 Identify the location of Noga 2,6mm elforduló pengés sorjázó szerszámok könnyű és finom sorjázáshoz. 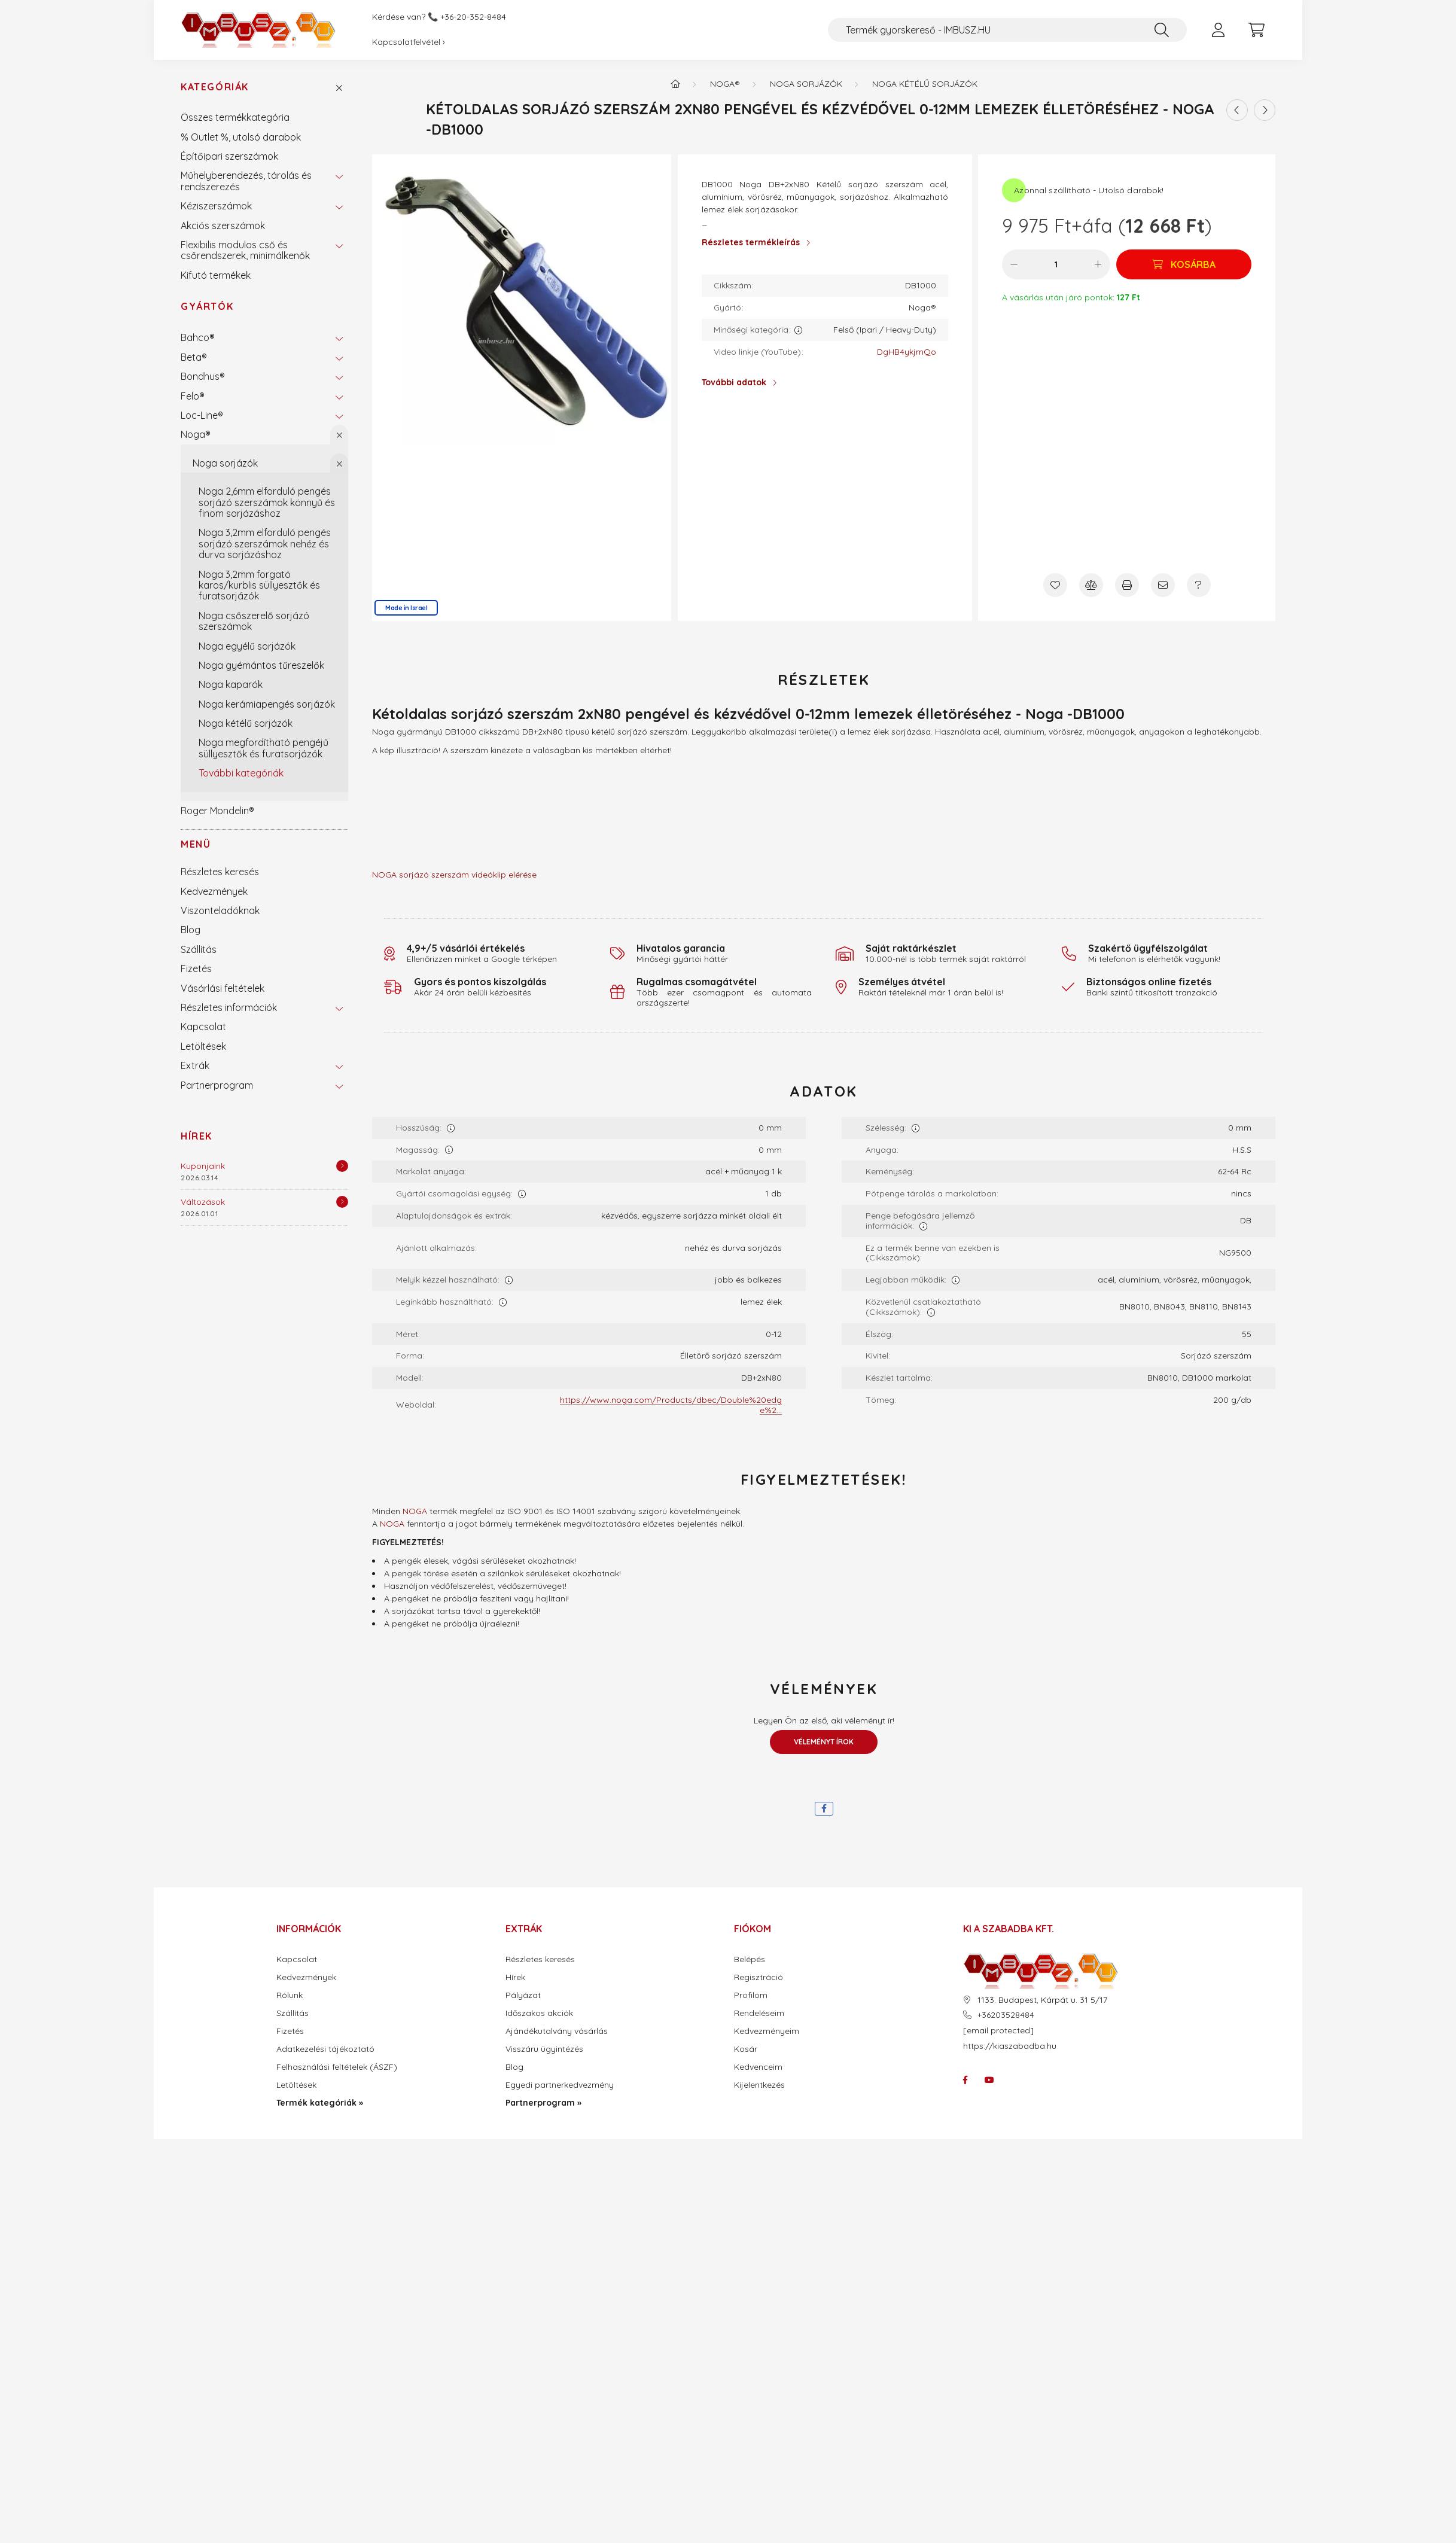
(267, 502).